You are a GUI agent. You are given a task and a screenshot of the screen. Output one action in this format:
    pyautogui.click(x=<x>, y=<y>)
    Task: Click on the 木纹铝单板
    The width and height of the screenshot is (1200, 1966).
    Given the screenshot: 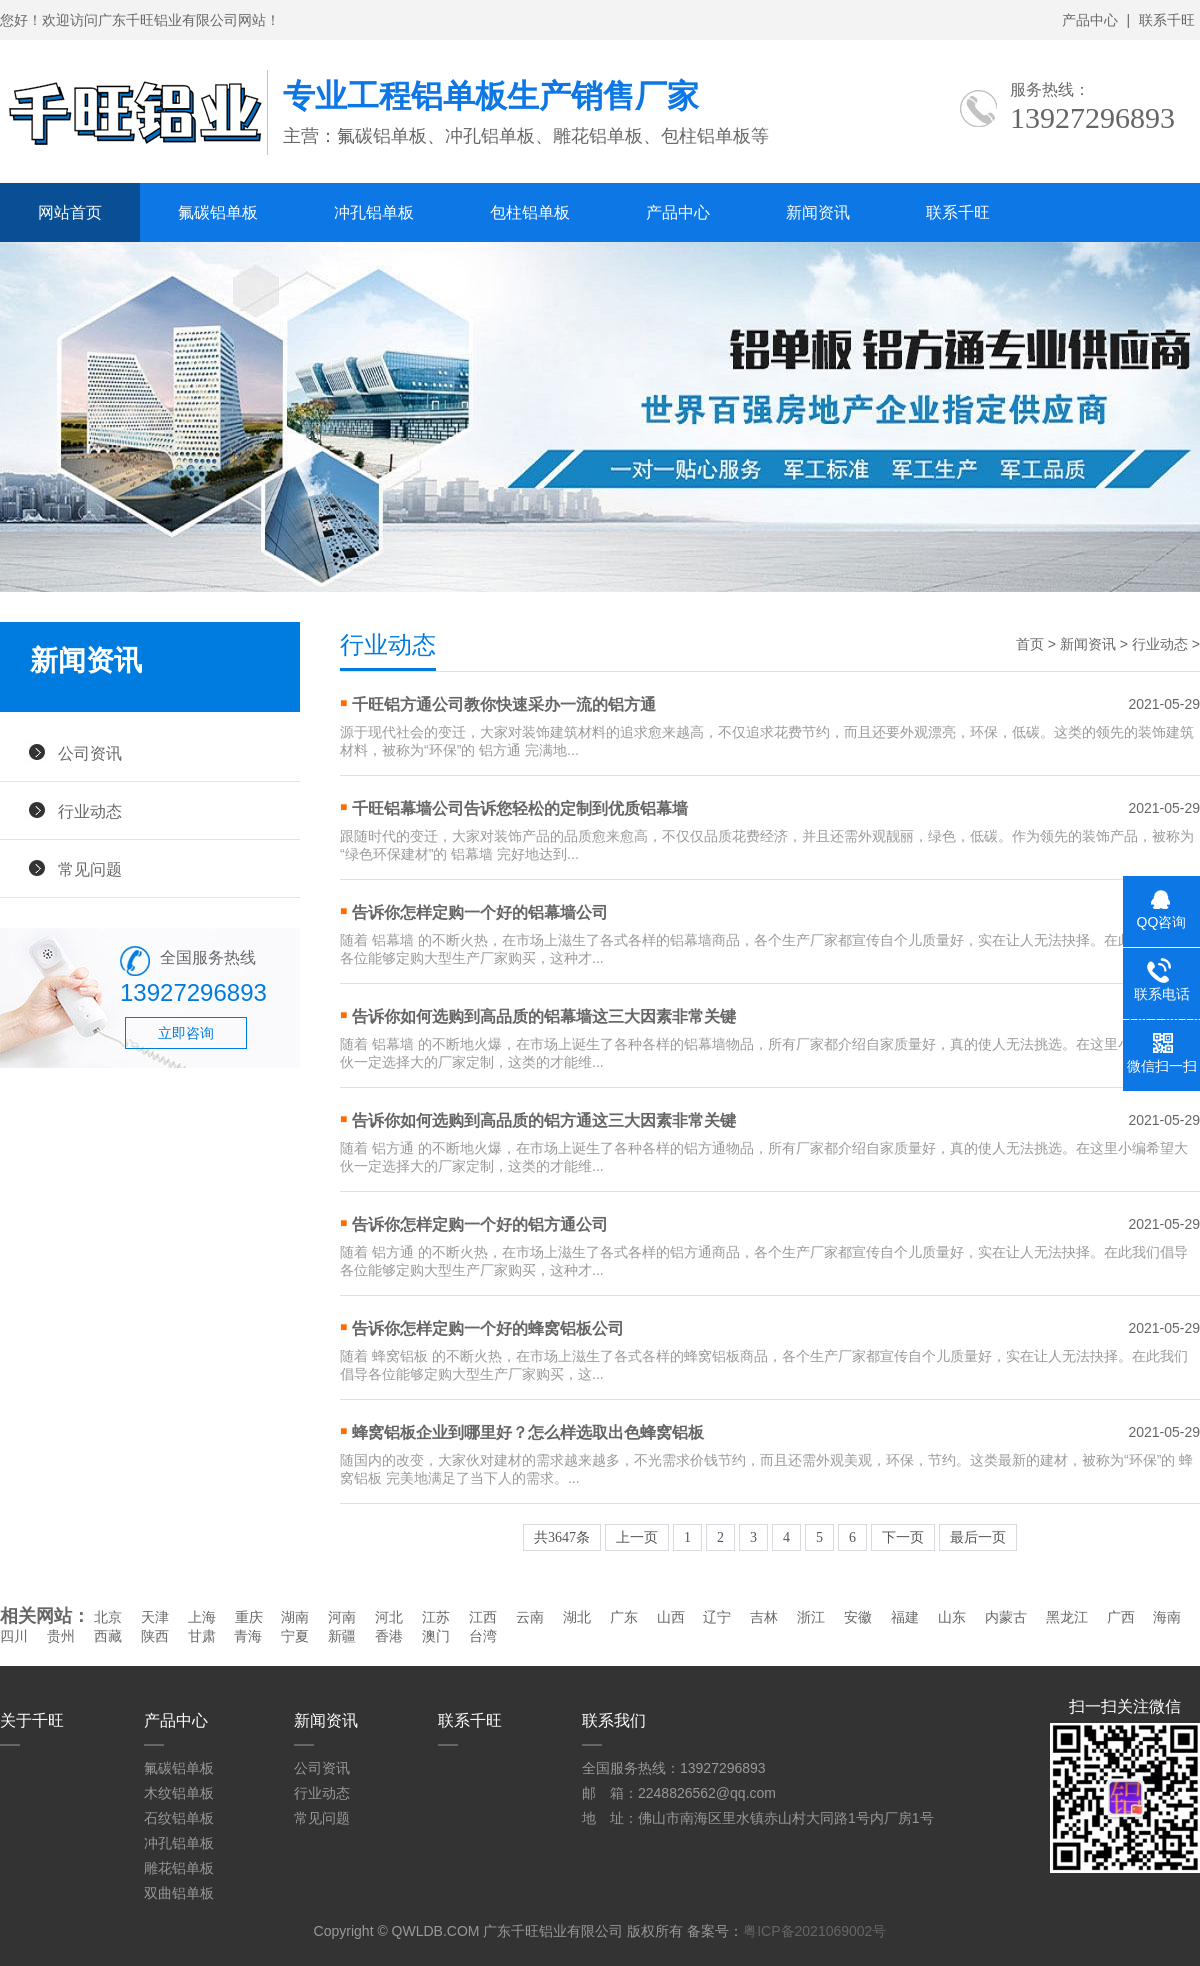 What is the action you would take?
    pyautogui.click(x=179, y=1793)
    